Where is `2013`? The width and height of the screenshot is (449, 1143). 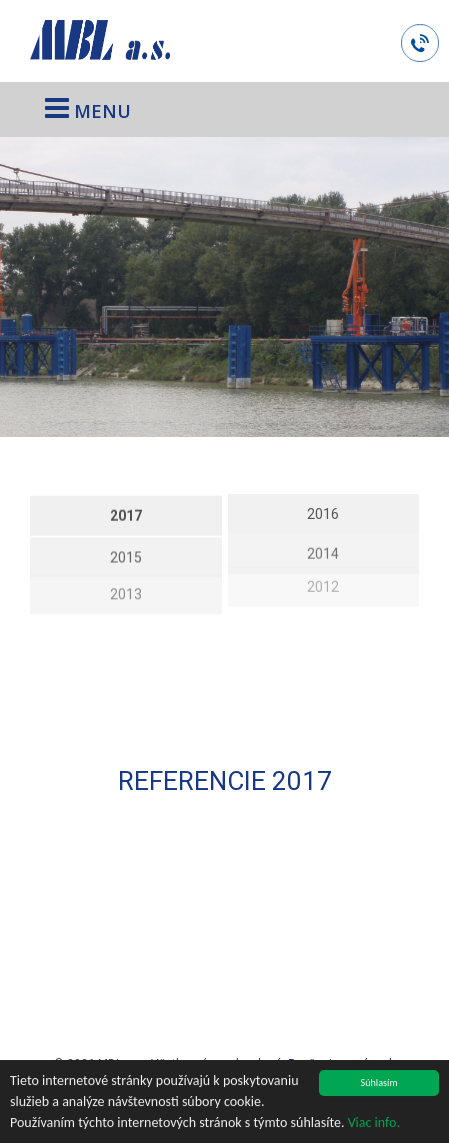
2013 is located at coordinates (126, 588).